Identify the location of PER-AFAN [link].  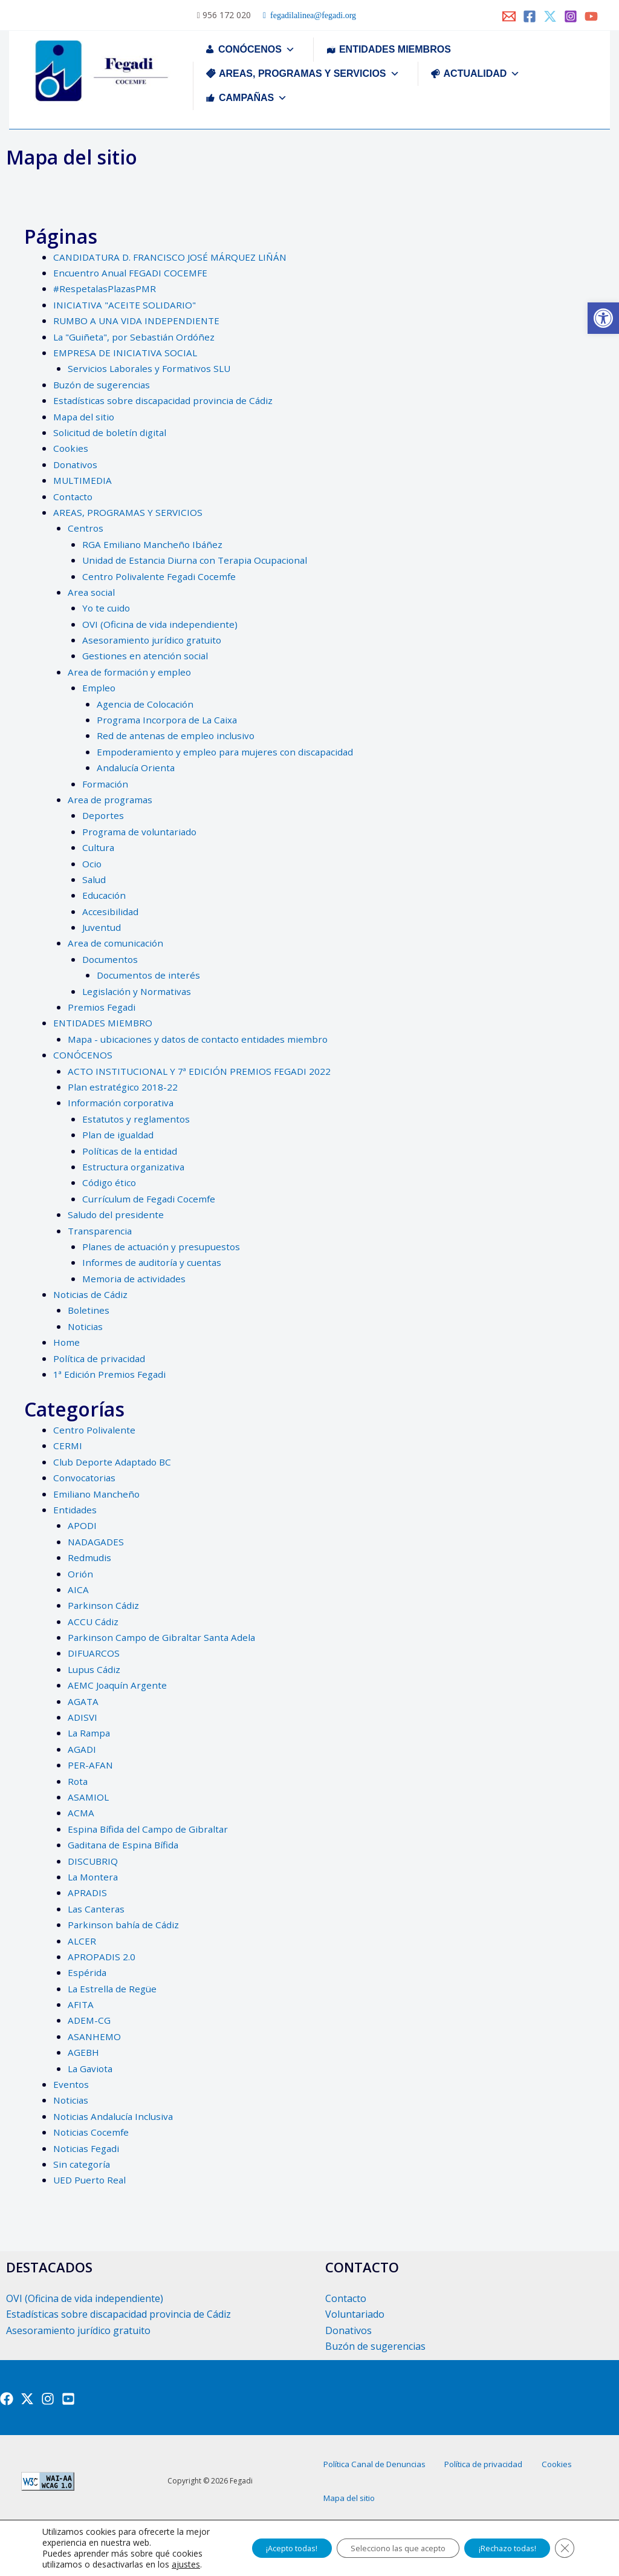
(91, 1765).